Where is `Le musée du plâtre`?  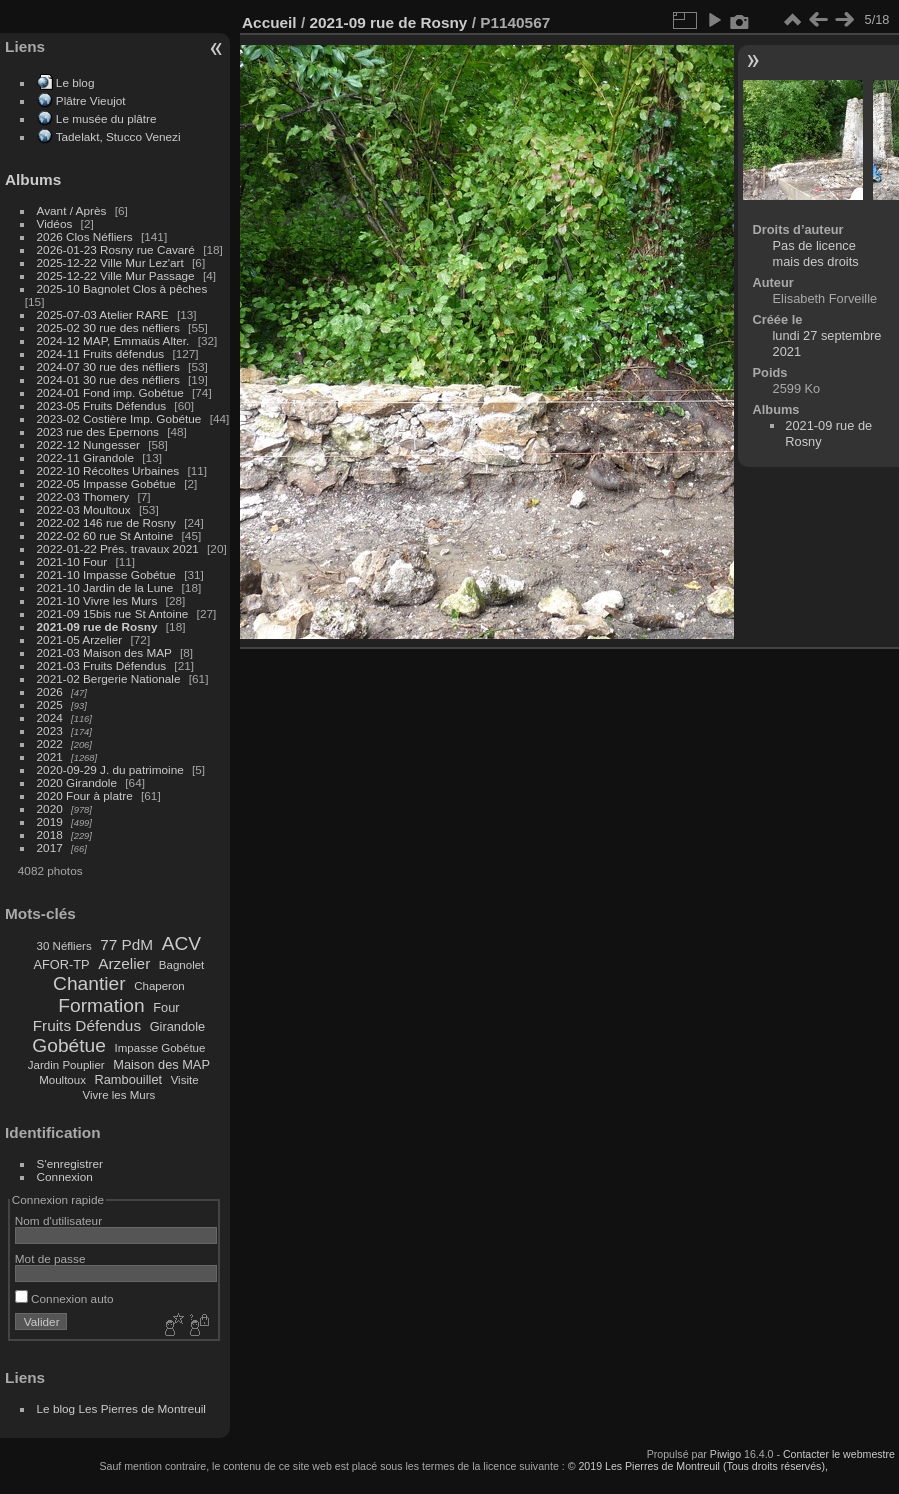 Le musée du plâtre is located at coordinates (106, 118).